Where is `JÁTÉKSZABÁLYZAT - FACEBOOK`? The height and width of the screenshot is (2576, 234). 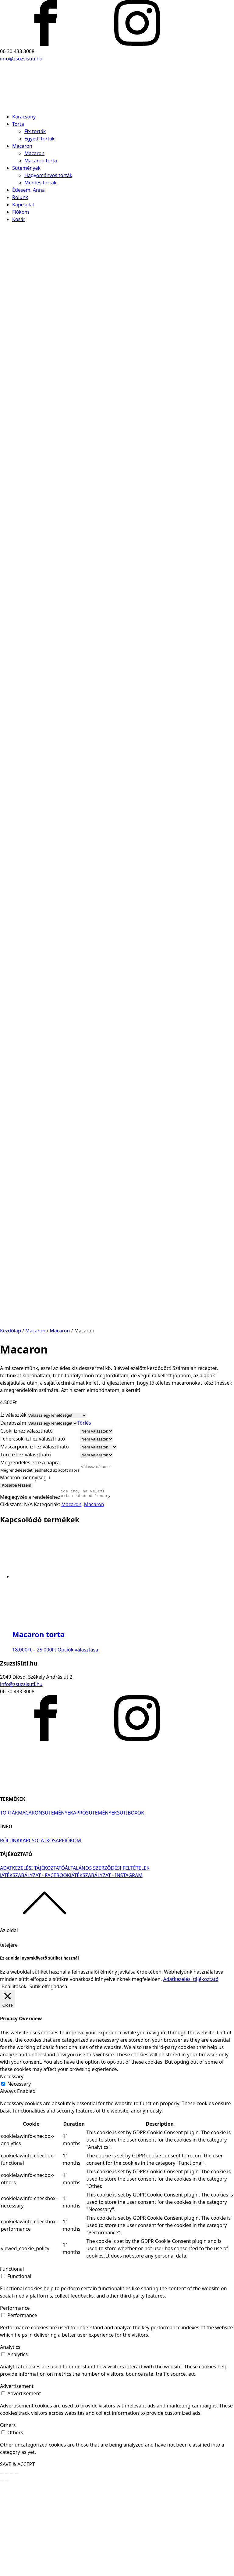 JÁTÉKSZABÁLYZAT - FACEBOOK is located at coordinates (35, 1968).